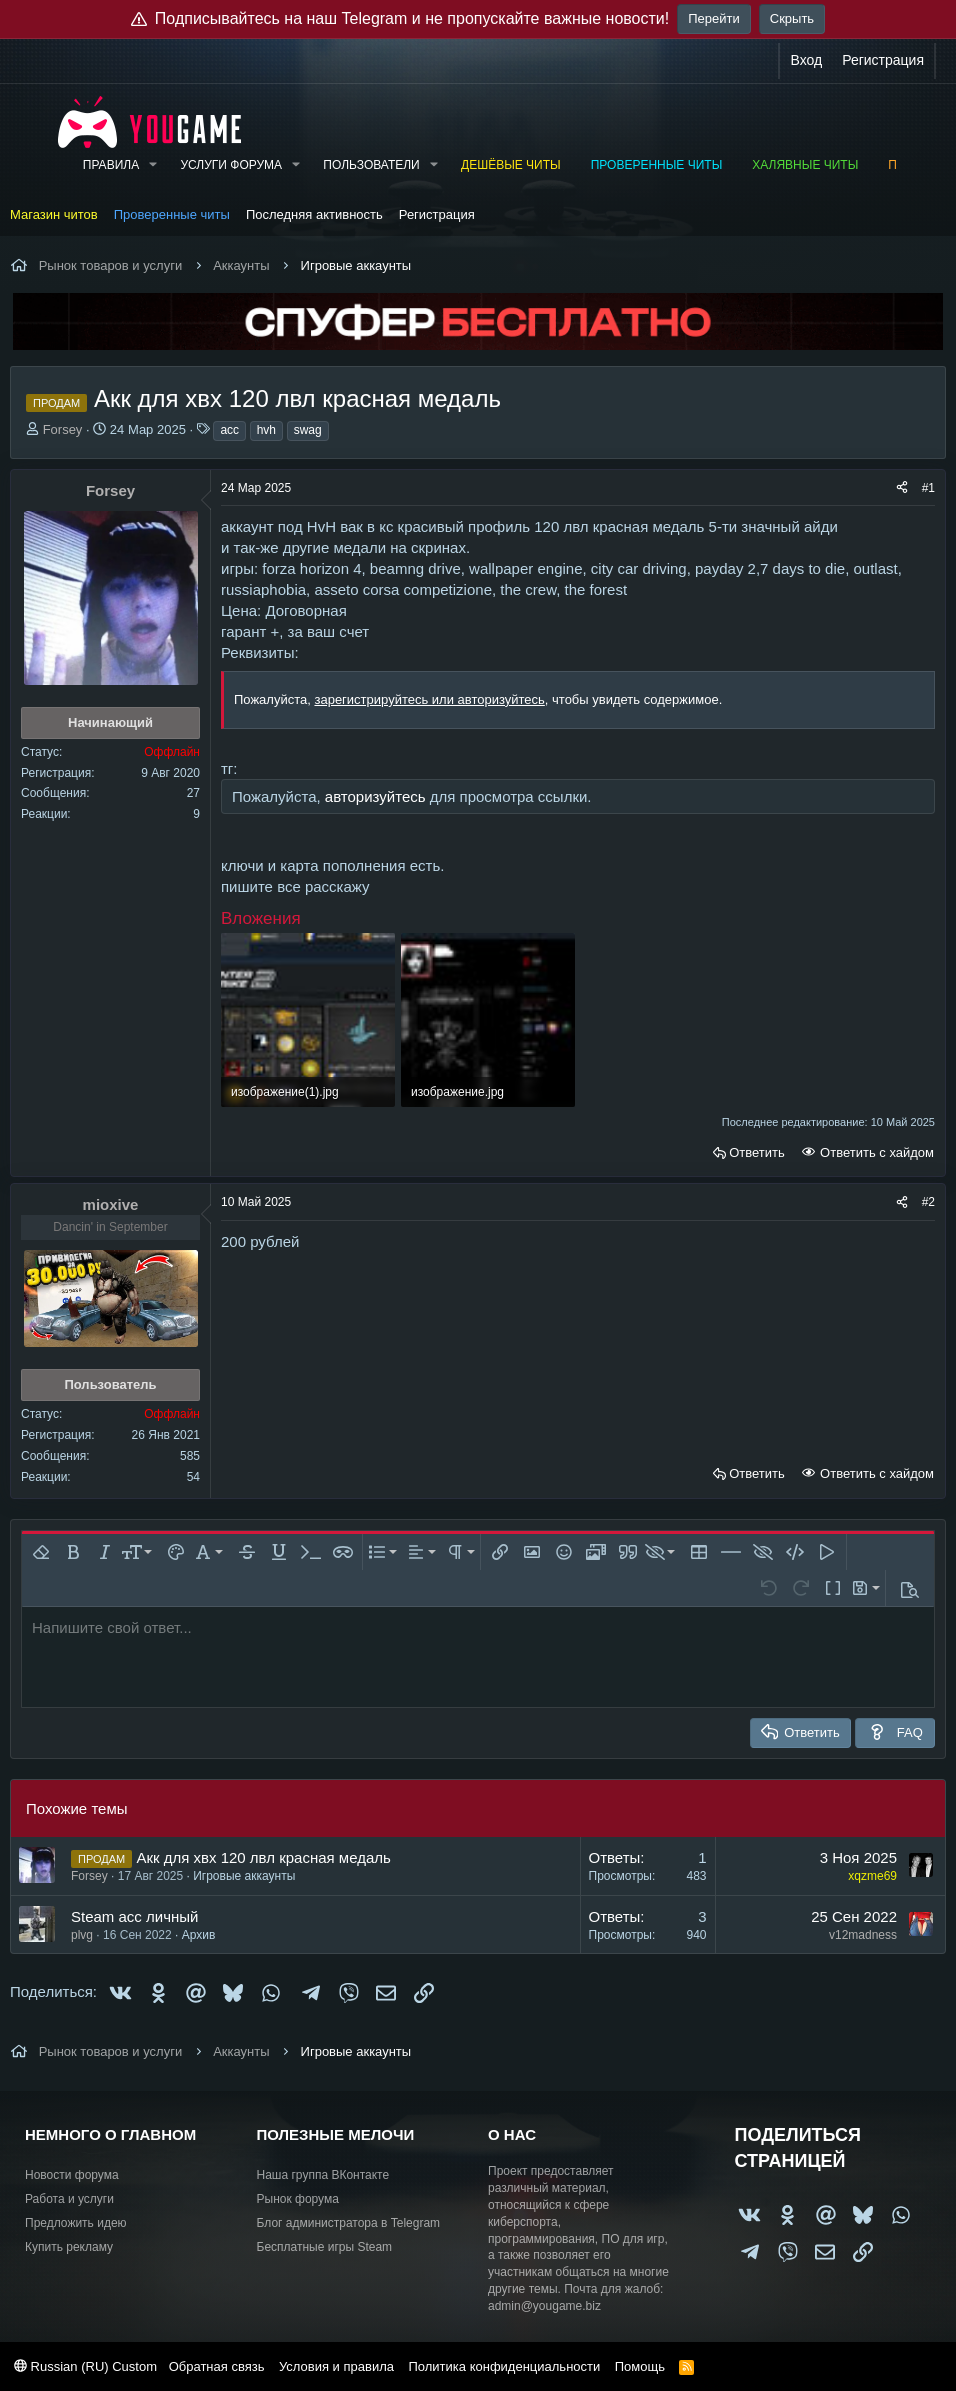 This screenshot has height=2391, width=956. What do you see at coordinates (902, 488) in the screenshot?
I see `[Поделиться]` at bounding box center [902, 488].